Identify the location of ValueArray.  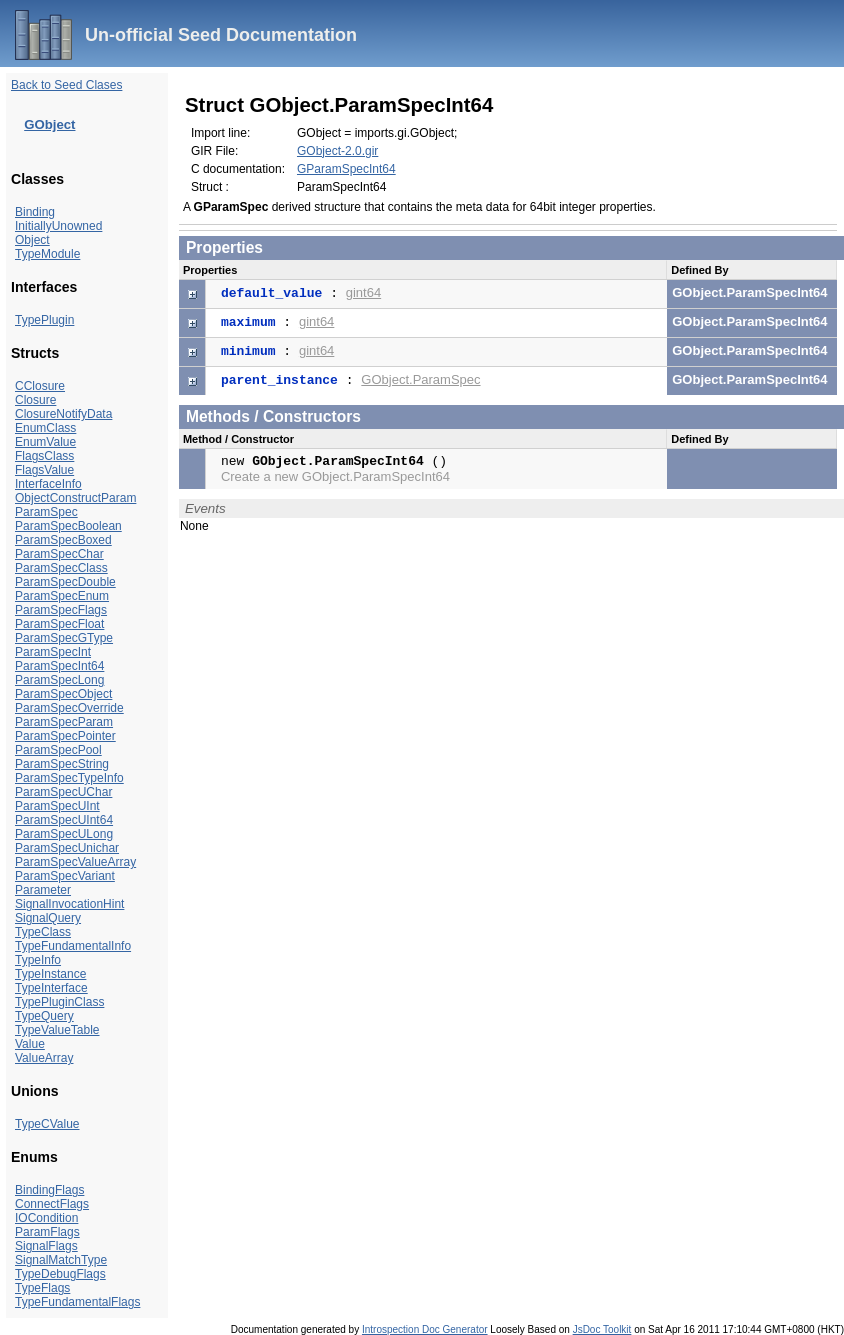
(44, 1058).